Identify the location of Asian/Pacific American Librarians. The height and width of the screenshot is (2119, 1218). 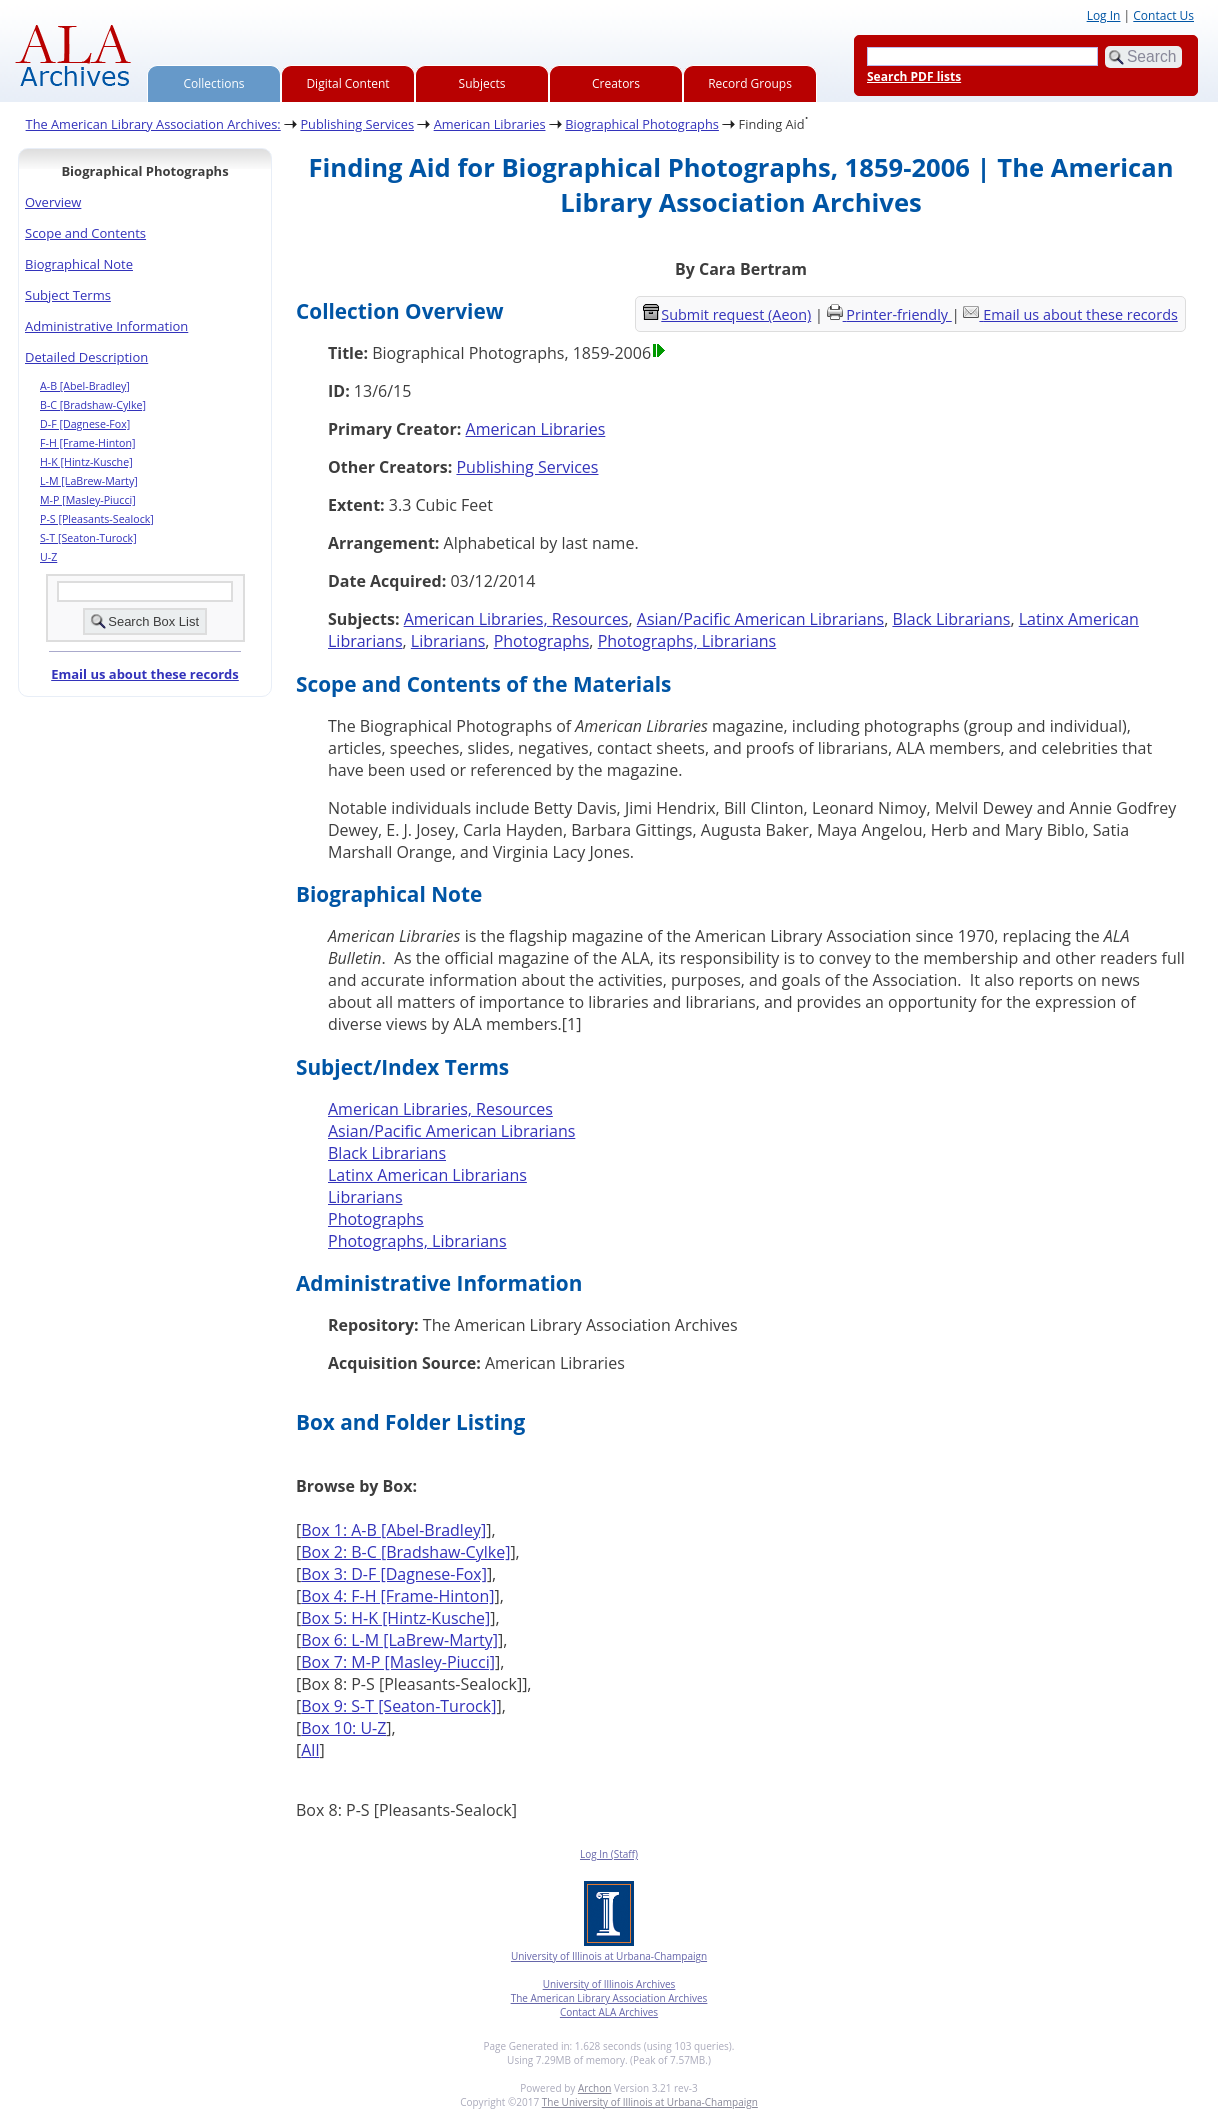
(760, 619).